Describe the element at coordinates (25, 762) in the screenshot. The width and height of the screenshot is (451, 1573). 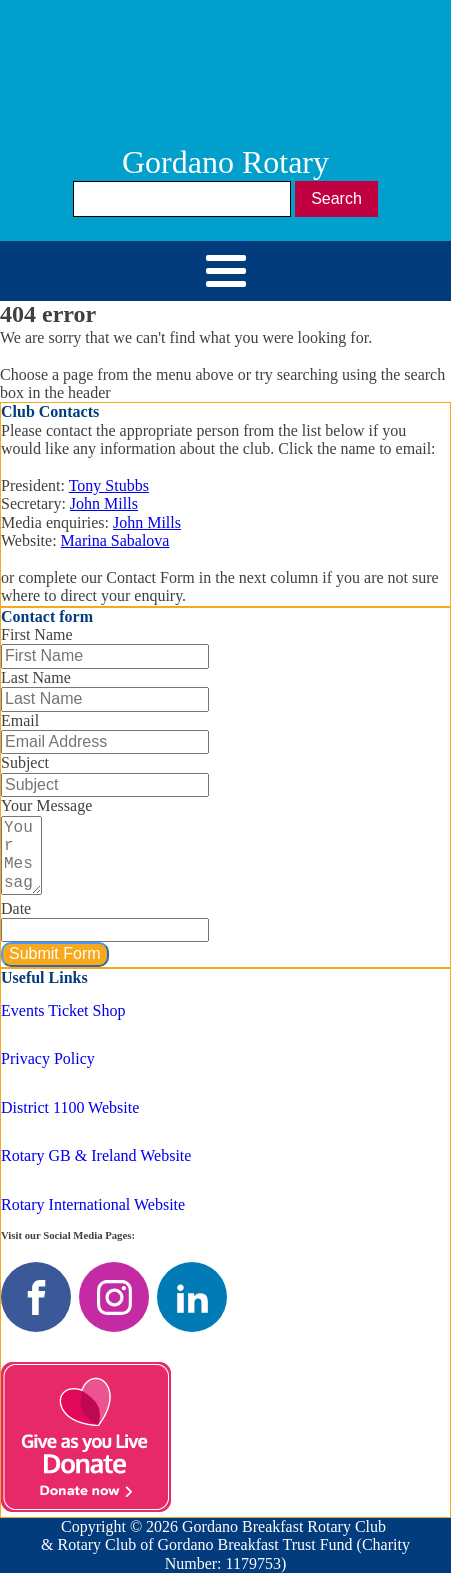
I see `Subject` at that location.